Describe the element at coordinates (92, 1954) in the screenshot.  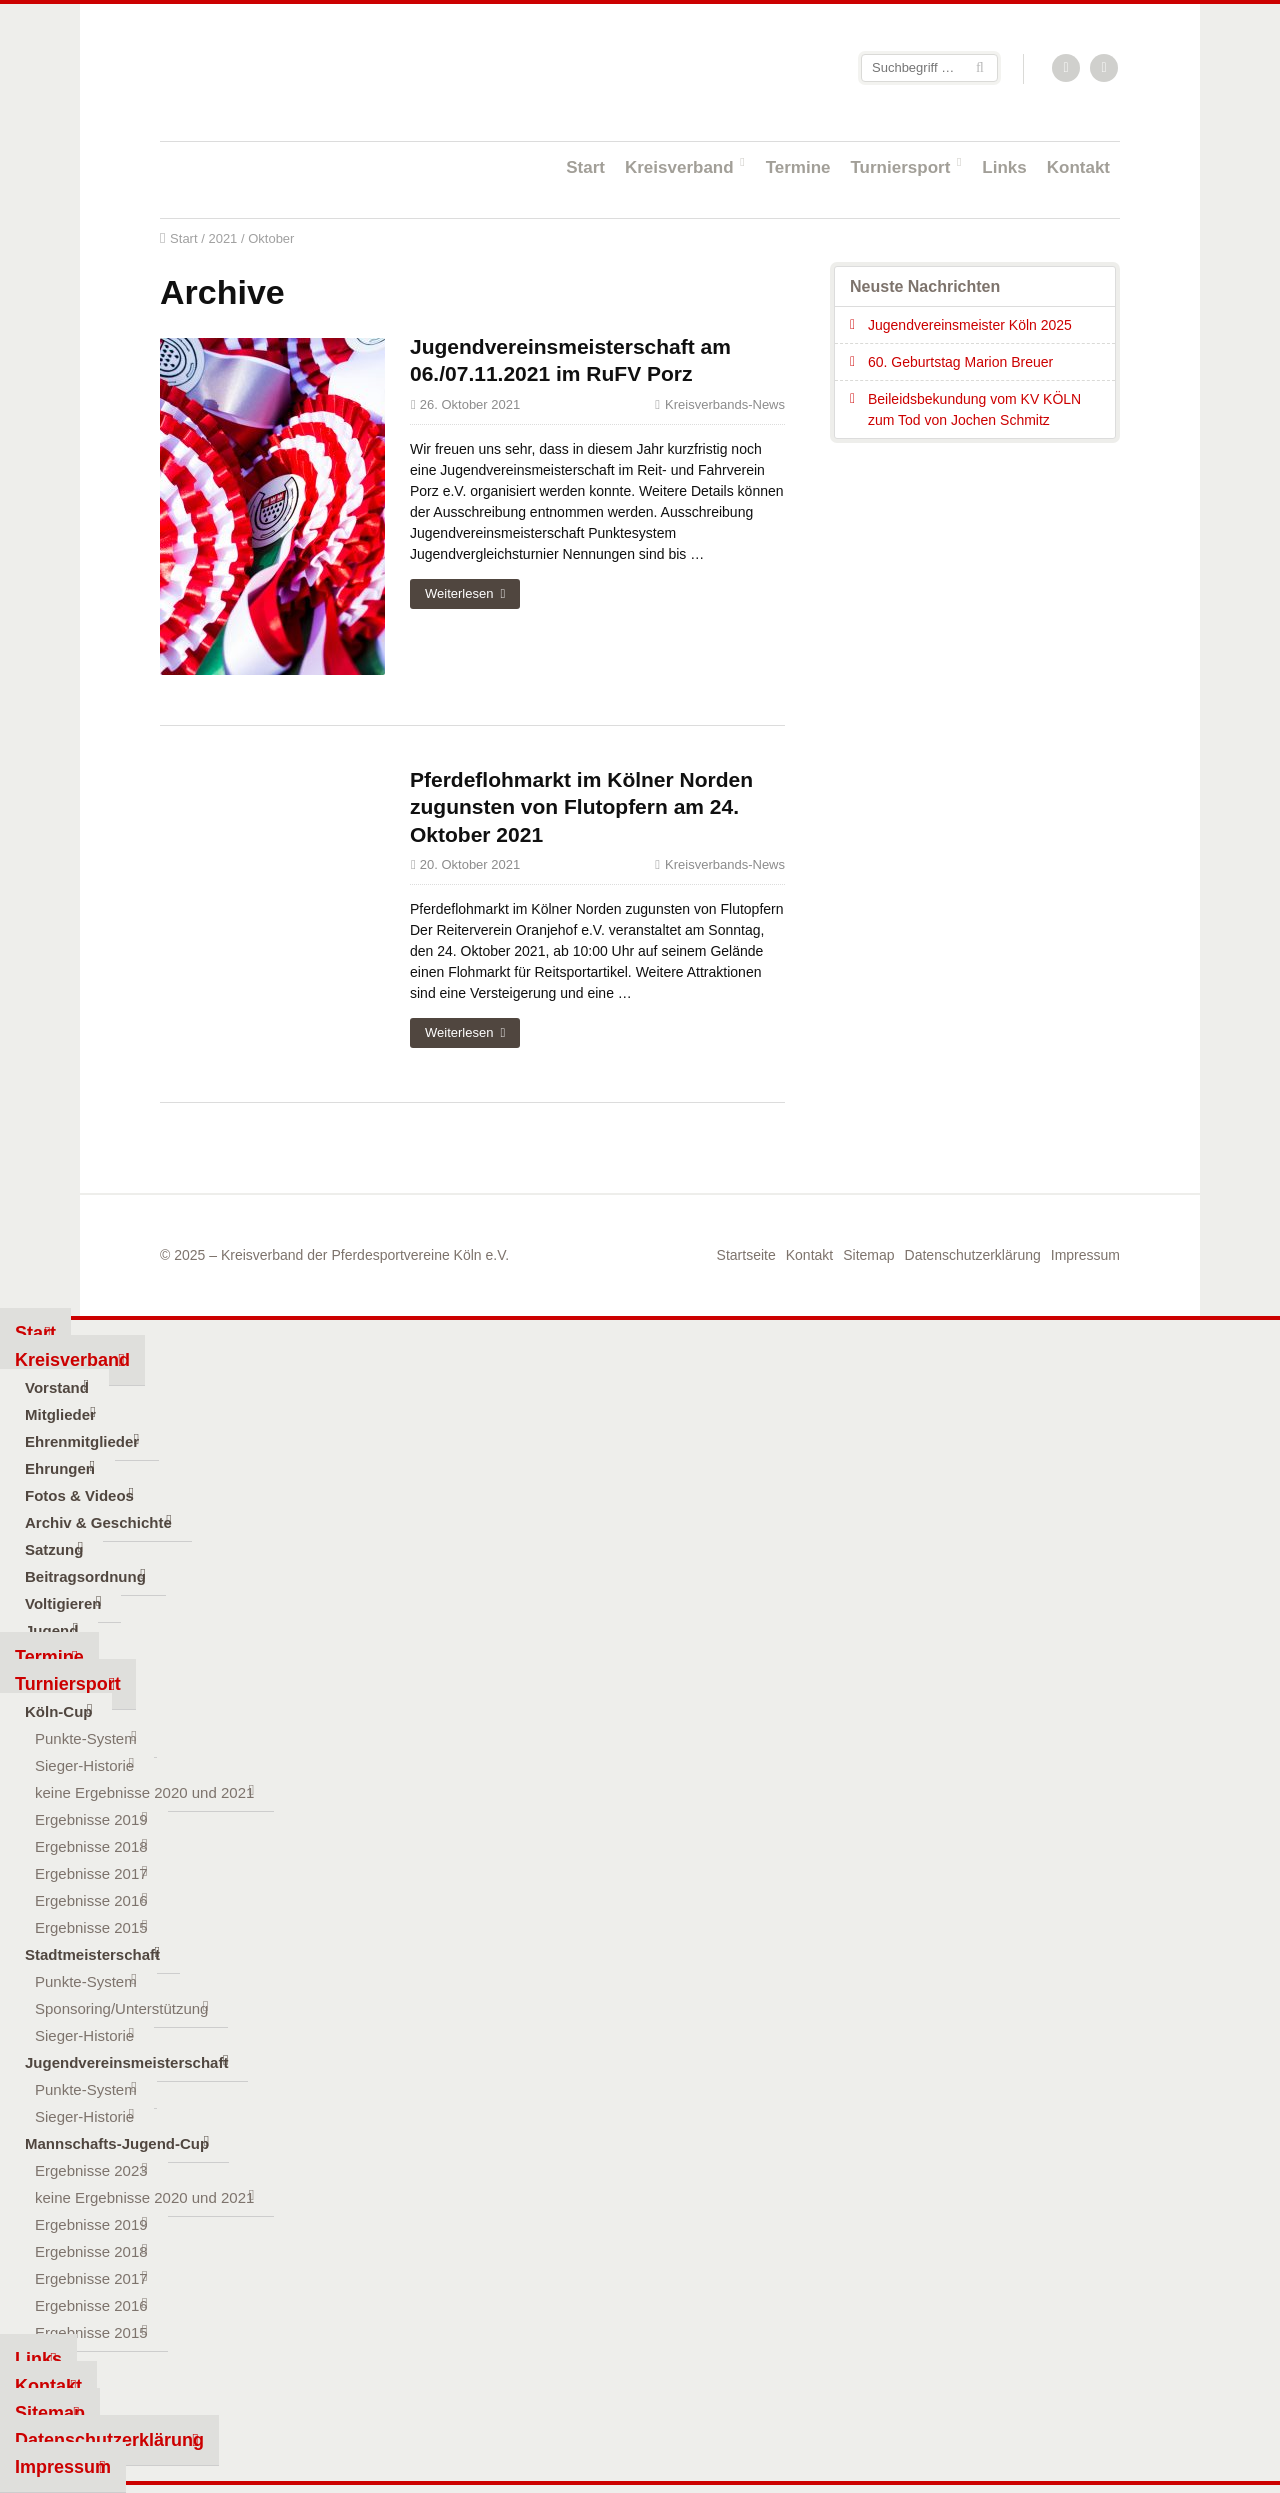
I see `Stadtmeisterschaft` at that location.